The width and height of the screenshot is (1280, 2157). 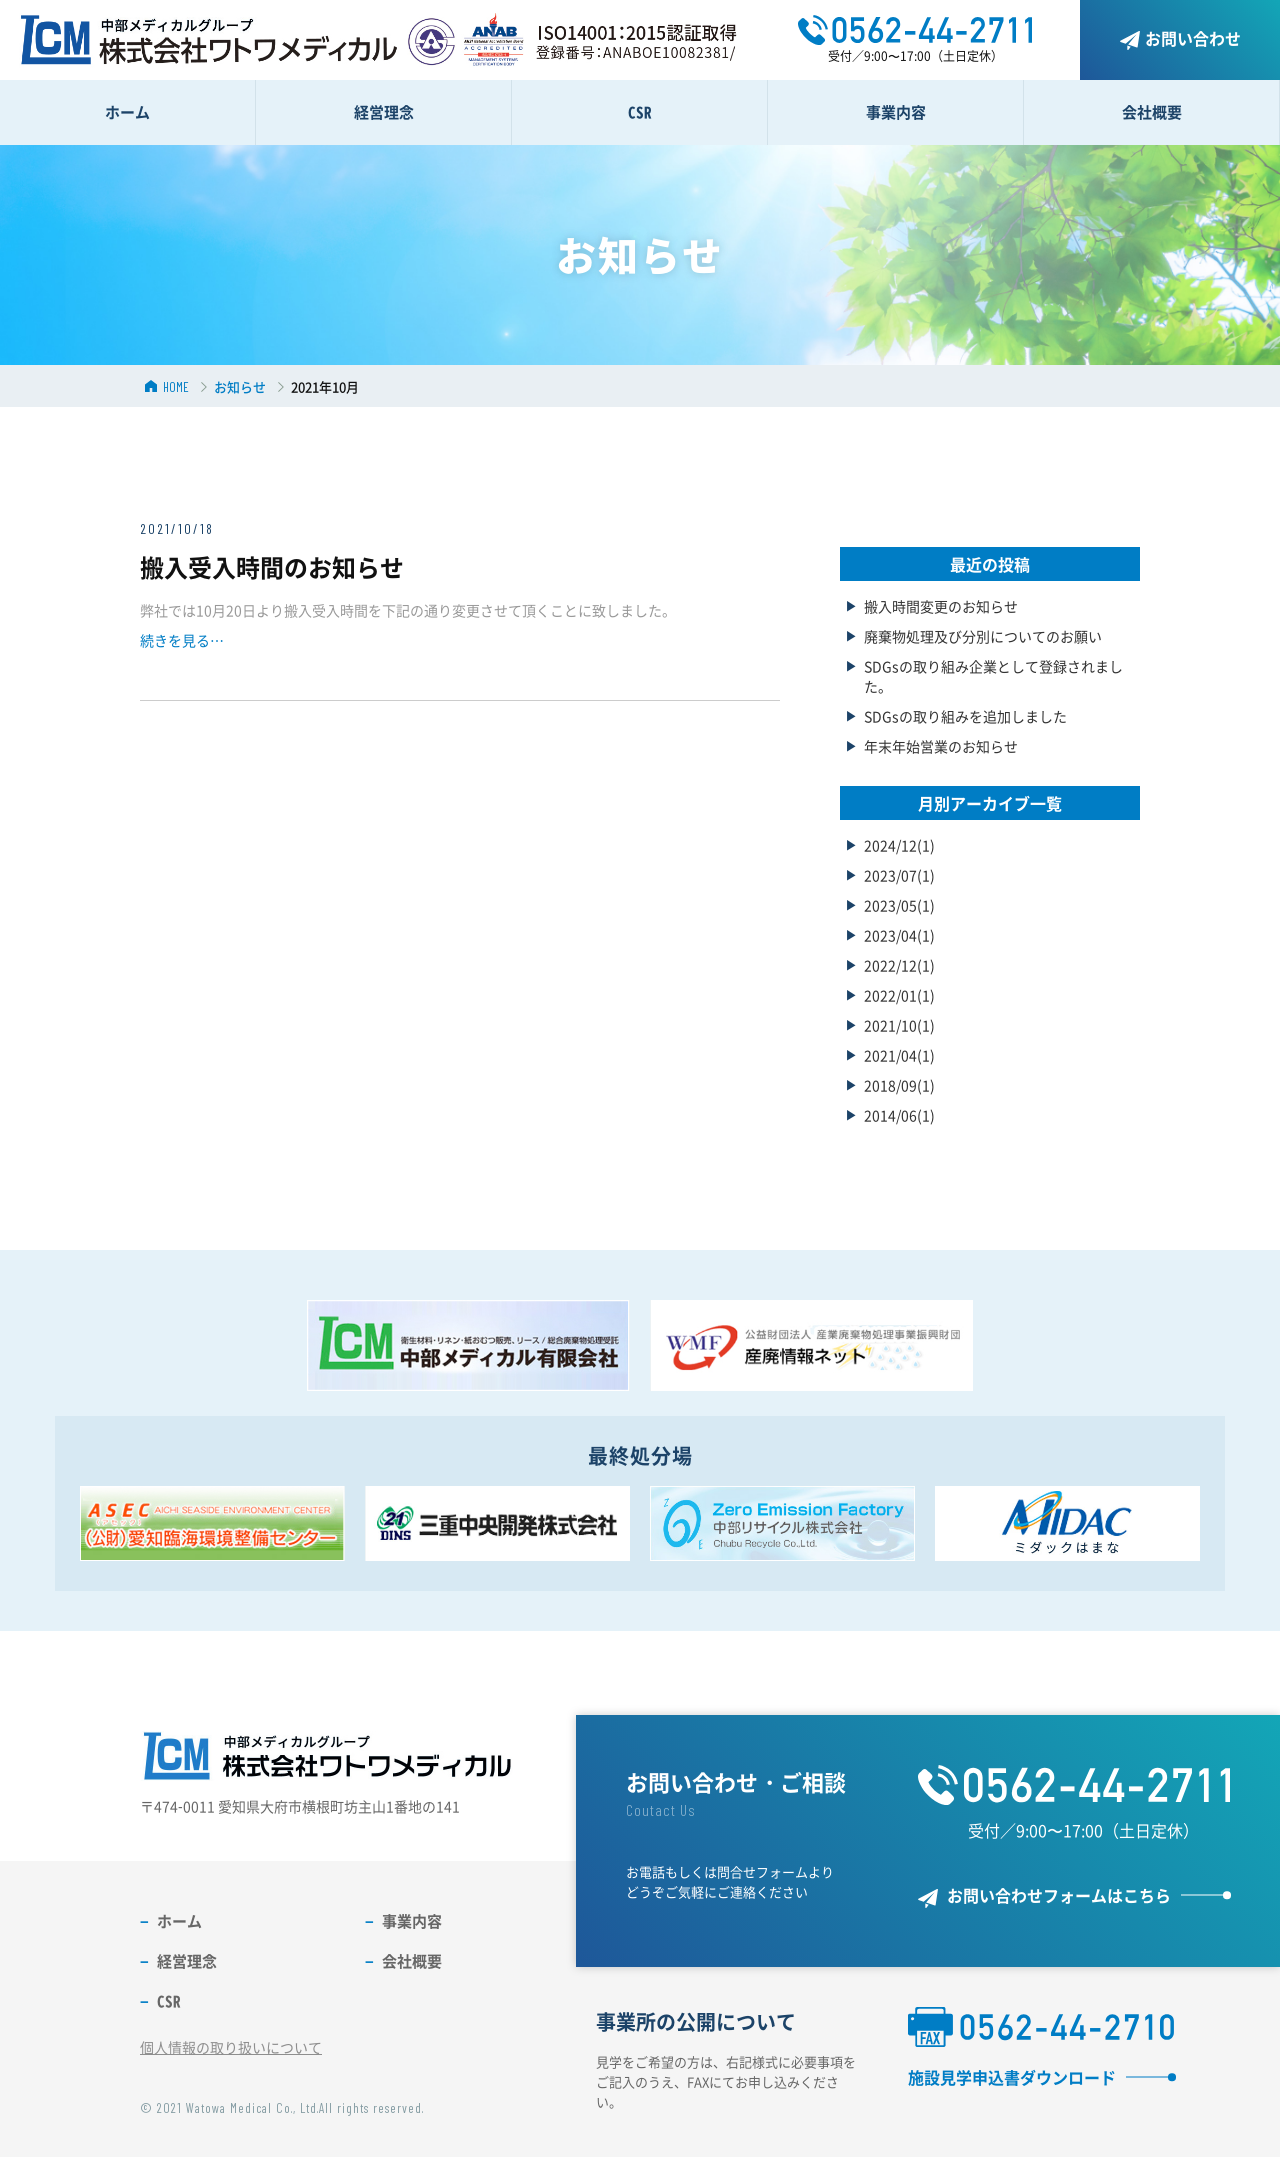 I want to click on 2022/01(1), so click(x=899, y=995).